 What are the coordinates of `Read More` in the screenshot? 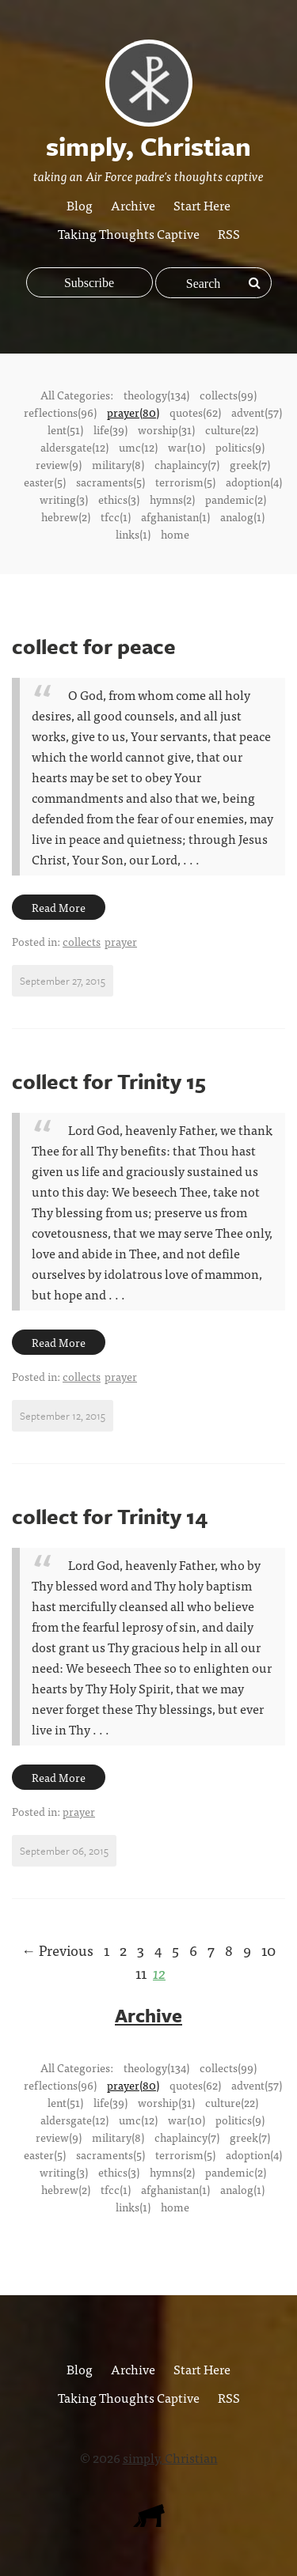 It's located at (59, 907).